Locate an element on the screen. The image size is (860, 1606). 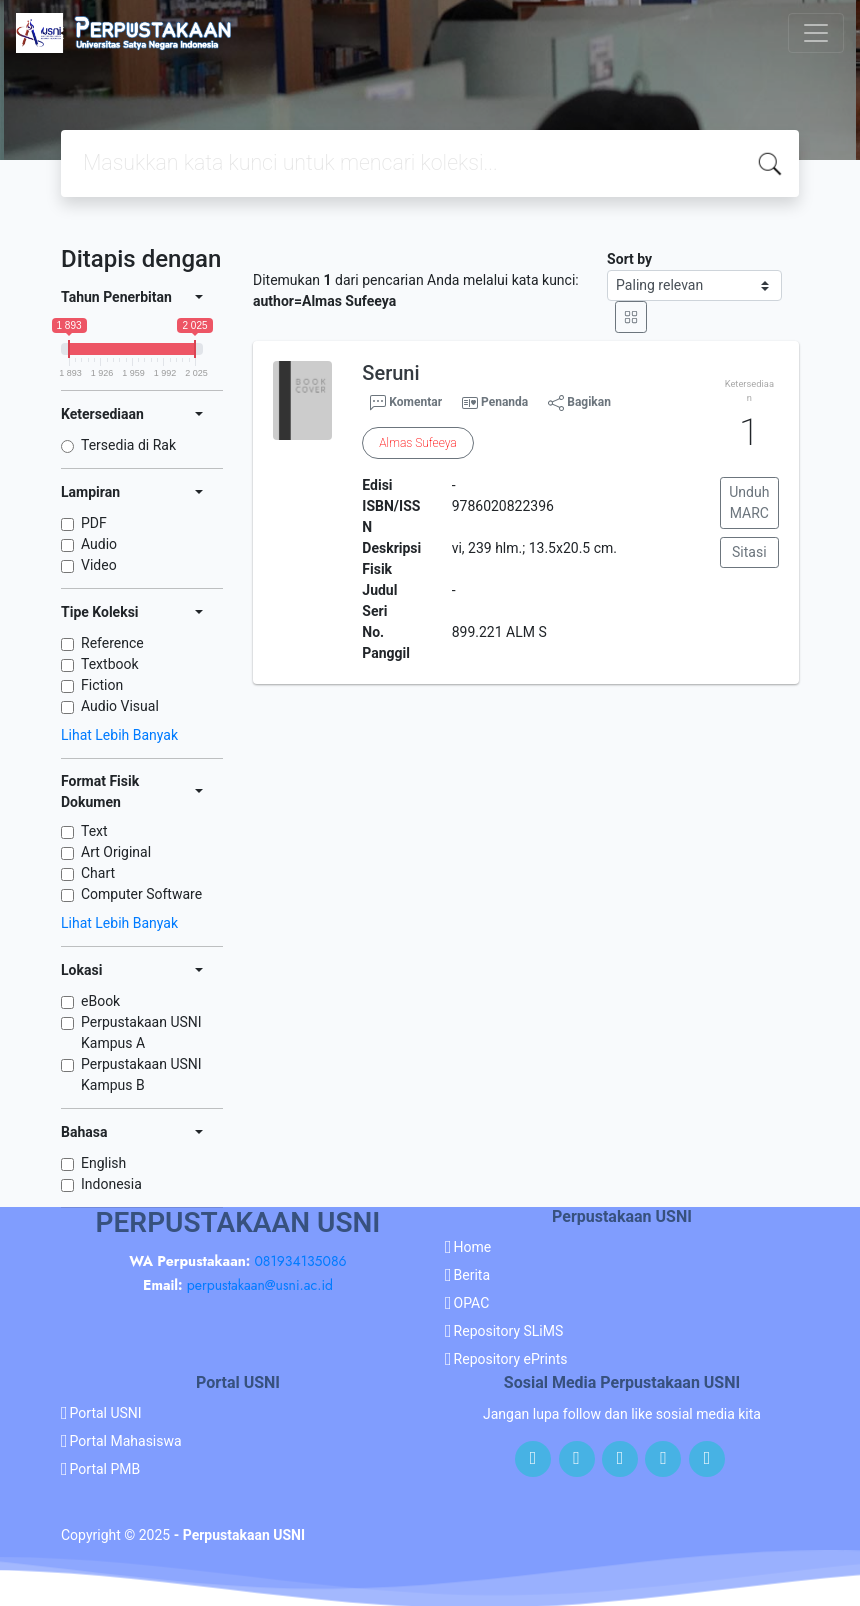
Text is located at coordinates (94, 831).